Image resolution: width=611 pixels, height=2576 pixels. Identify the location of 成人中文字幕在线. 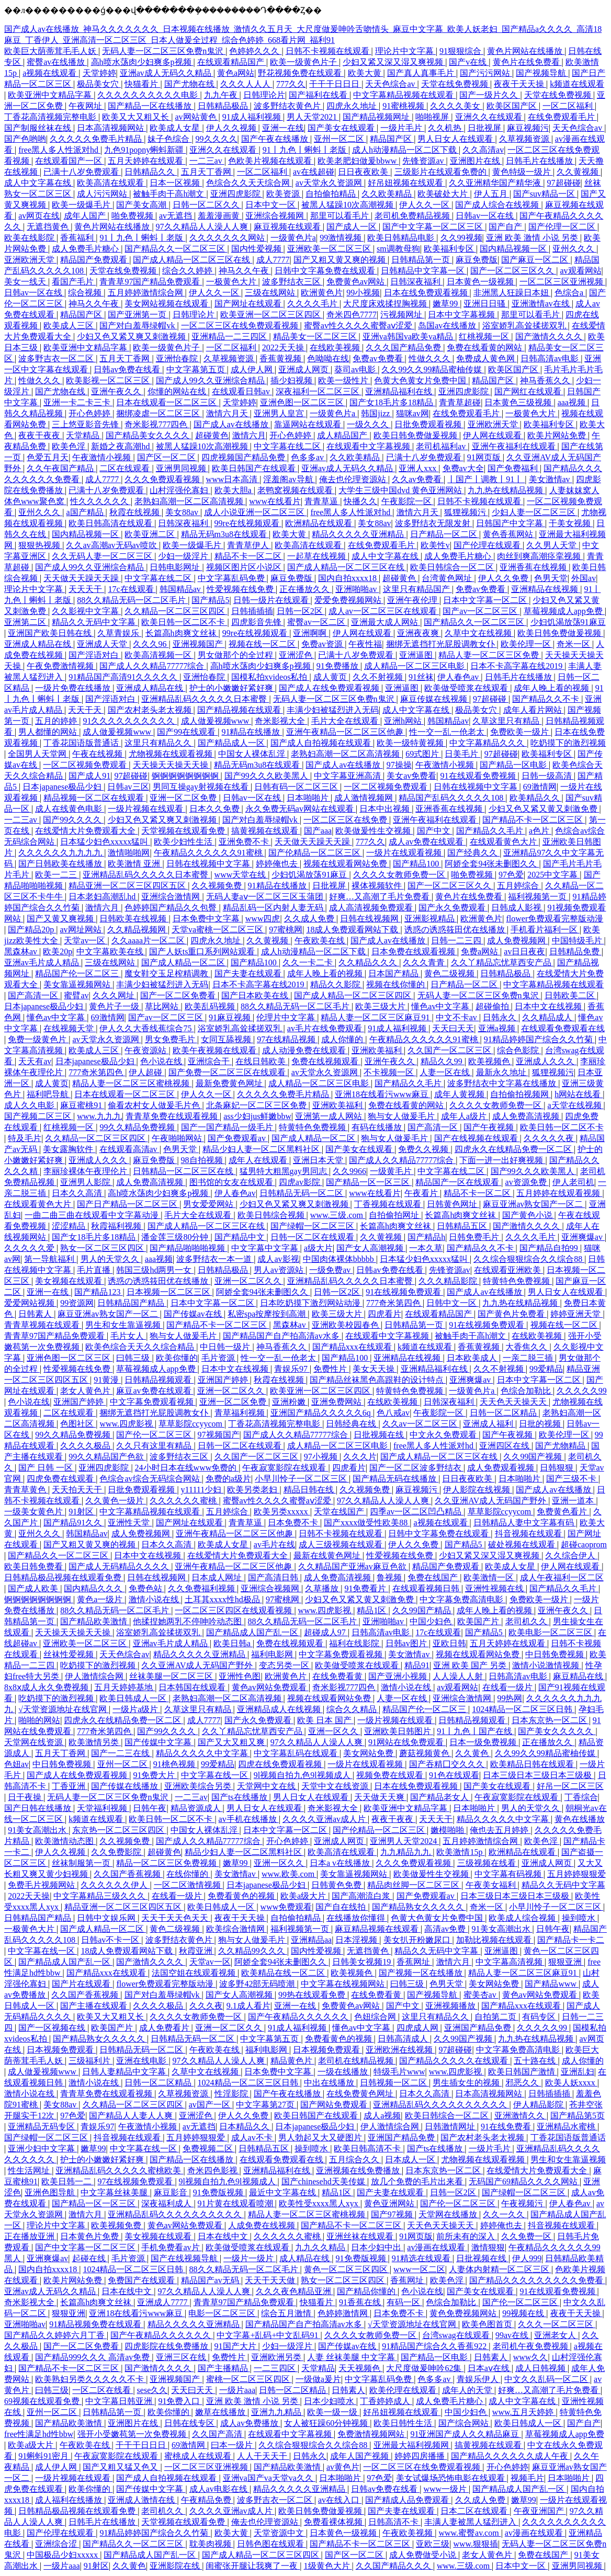
(38, 182).